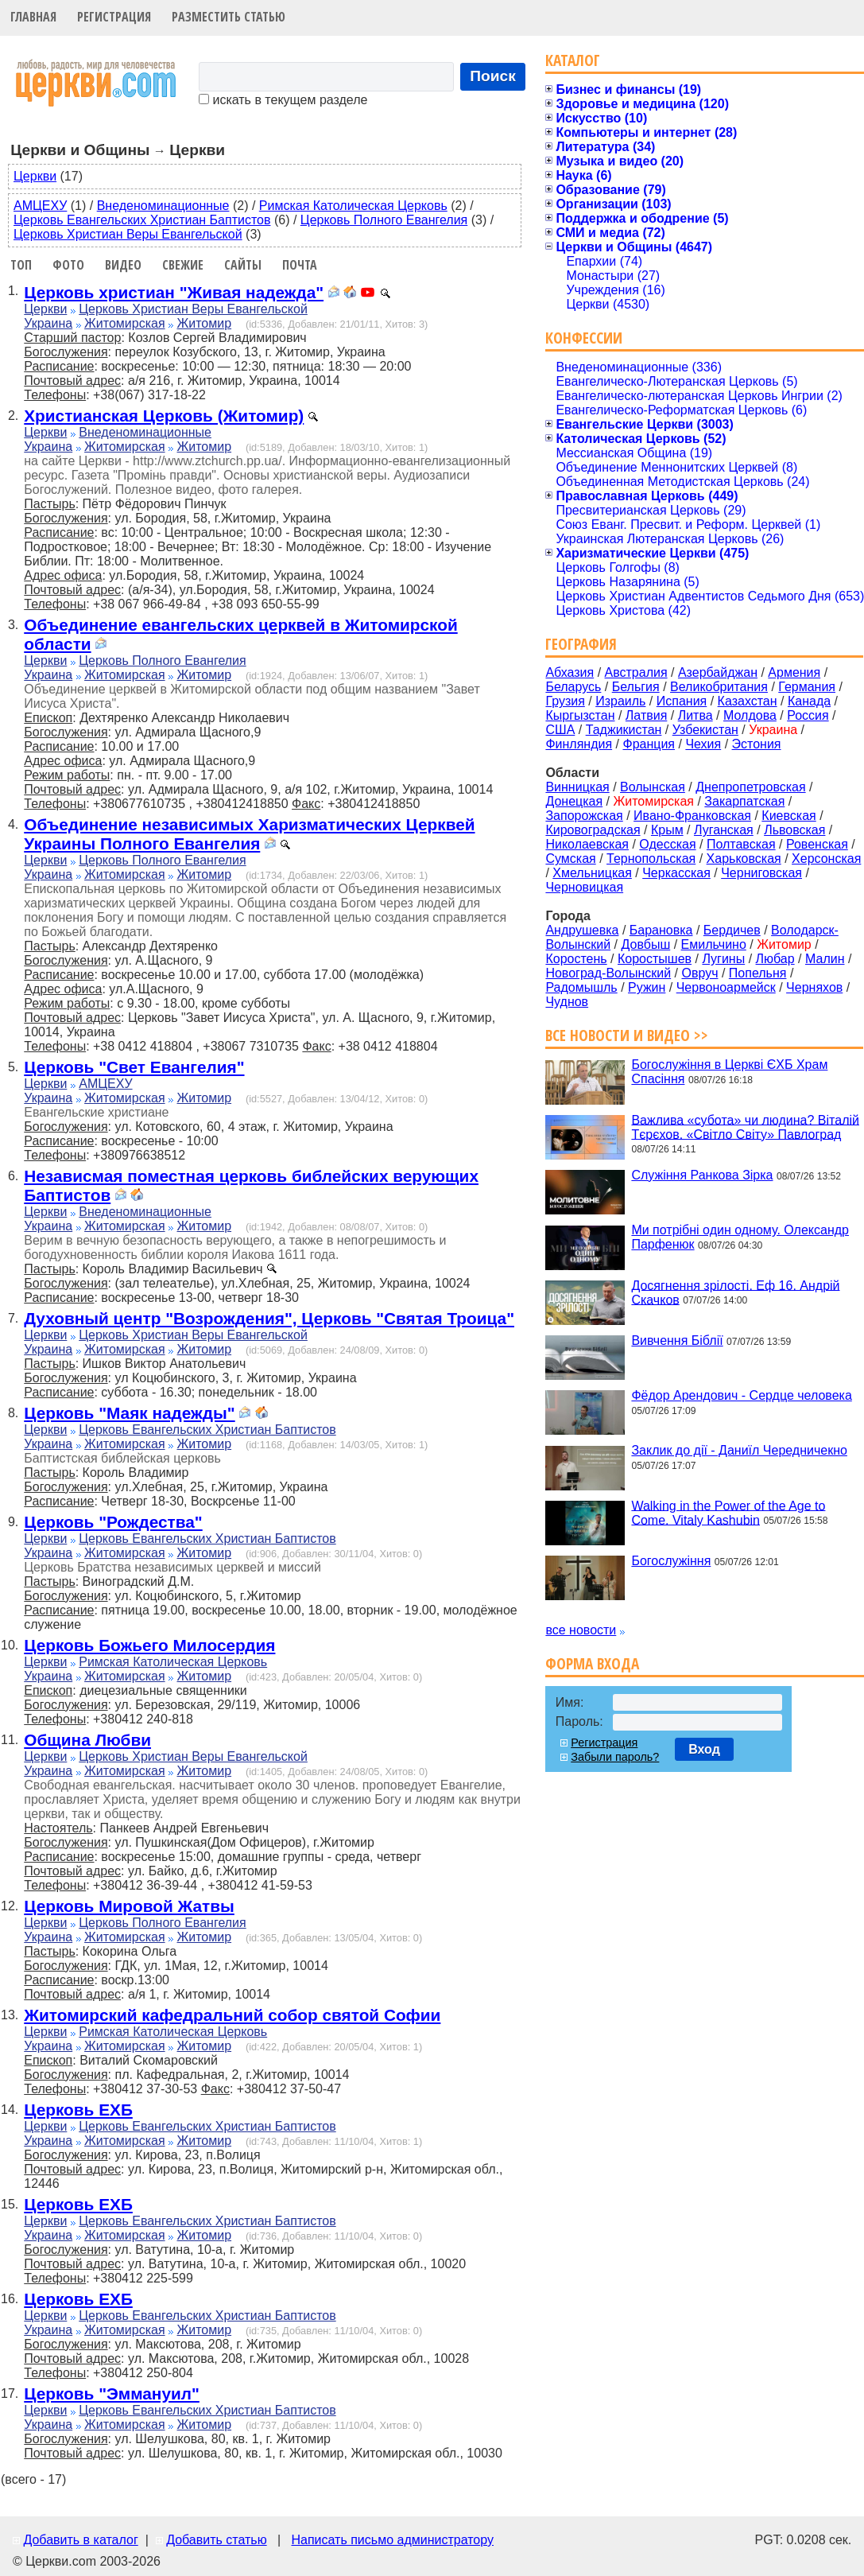 This screenshot has height=2576, width=864. I want to click on Написать письмо администратору, so click(392, 2540).